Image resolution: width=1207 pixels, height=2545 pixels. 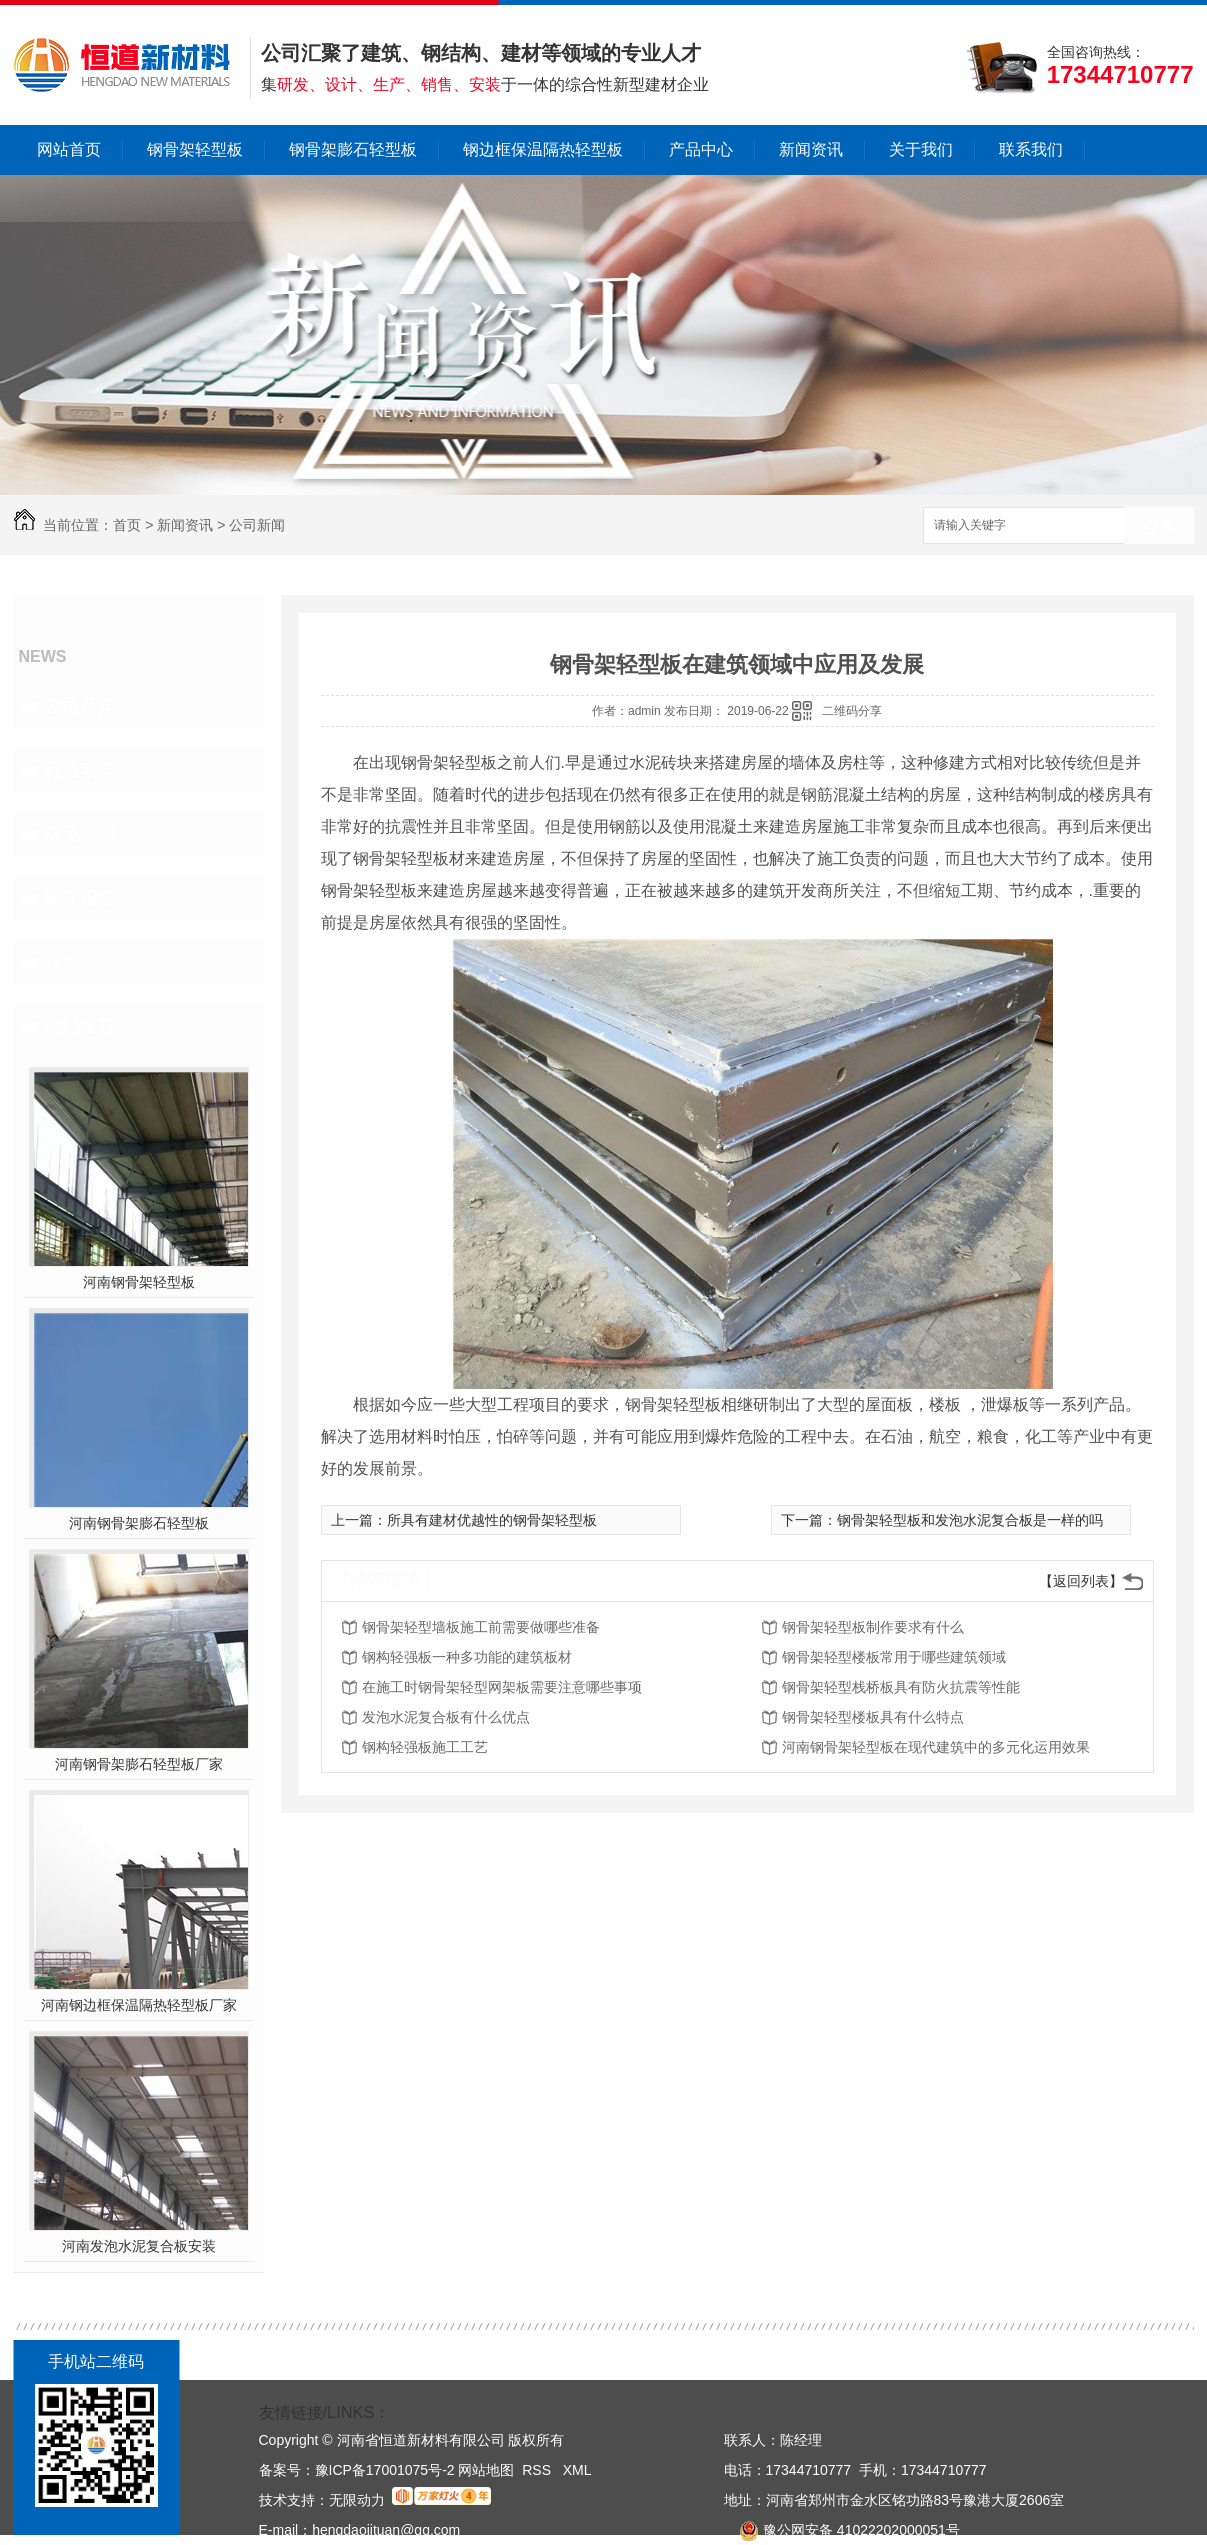 What do you see at coordinates (970, 1520) in the screenshot?
I see `钢骨架轻型板和发泡水泥复合板是一样的吗` at bounding box center [970, 1520].